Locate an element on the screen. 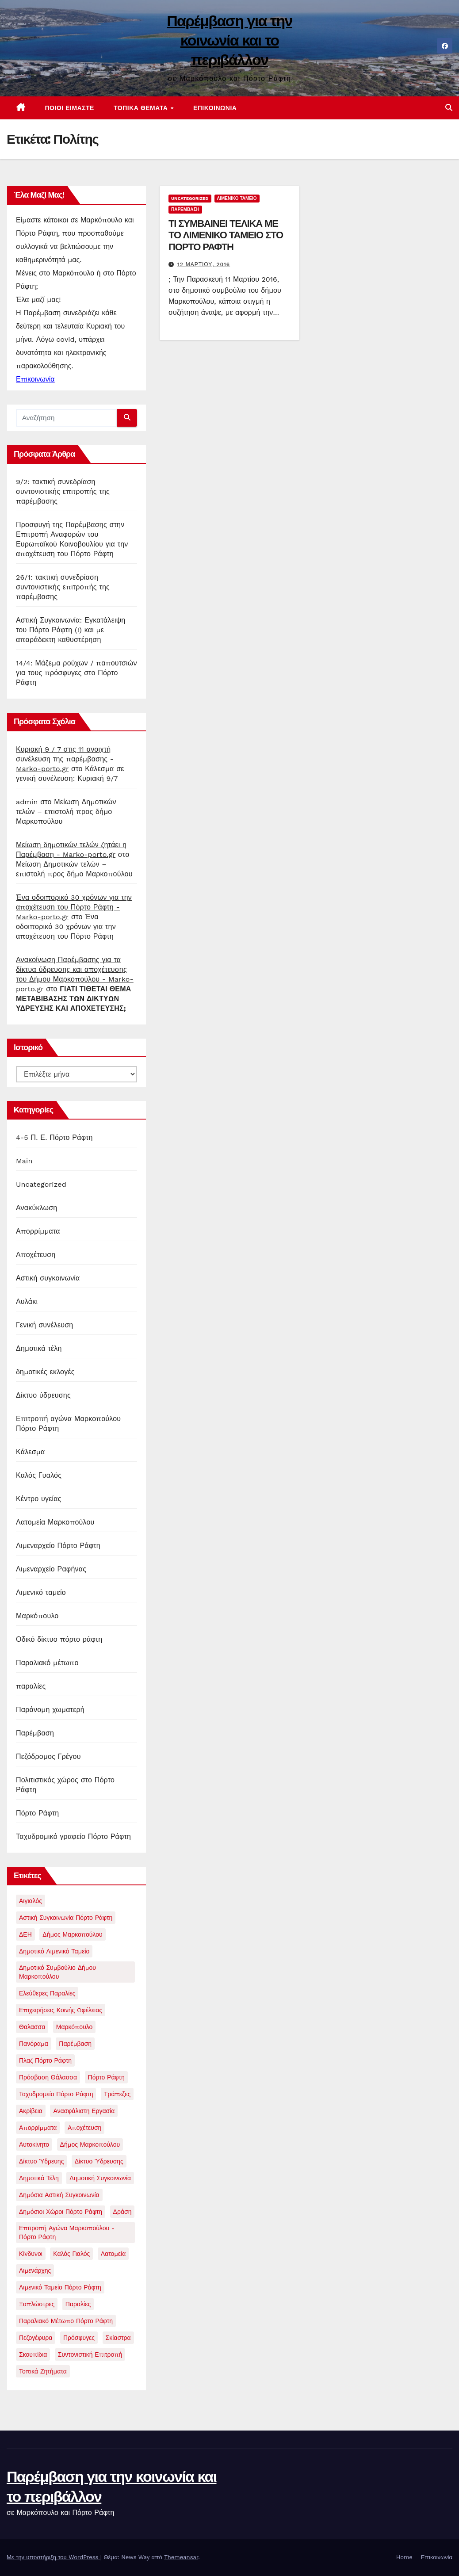 The width and height of the screenshot is (459, 2576). Πόρτο Ράφτη [Πόρτο Ράφτη (40 στοιχεία)] is located at coordinates (106, 2077).